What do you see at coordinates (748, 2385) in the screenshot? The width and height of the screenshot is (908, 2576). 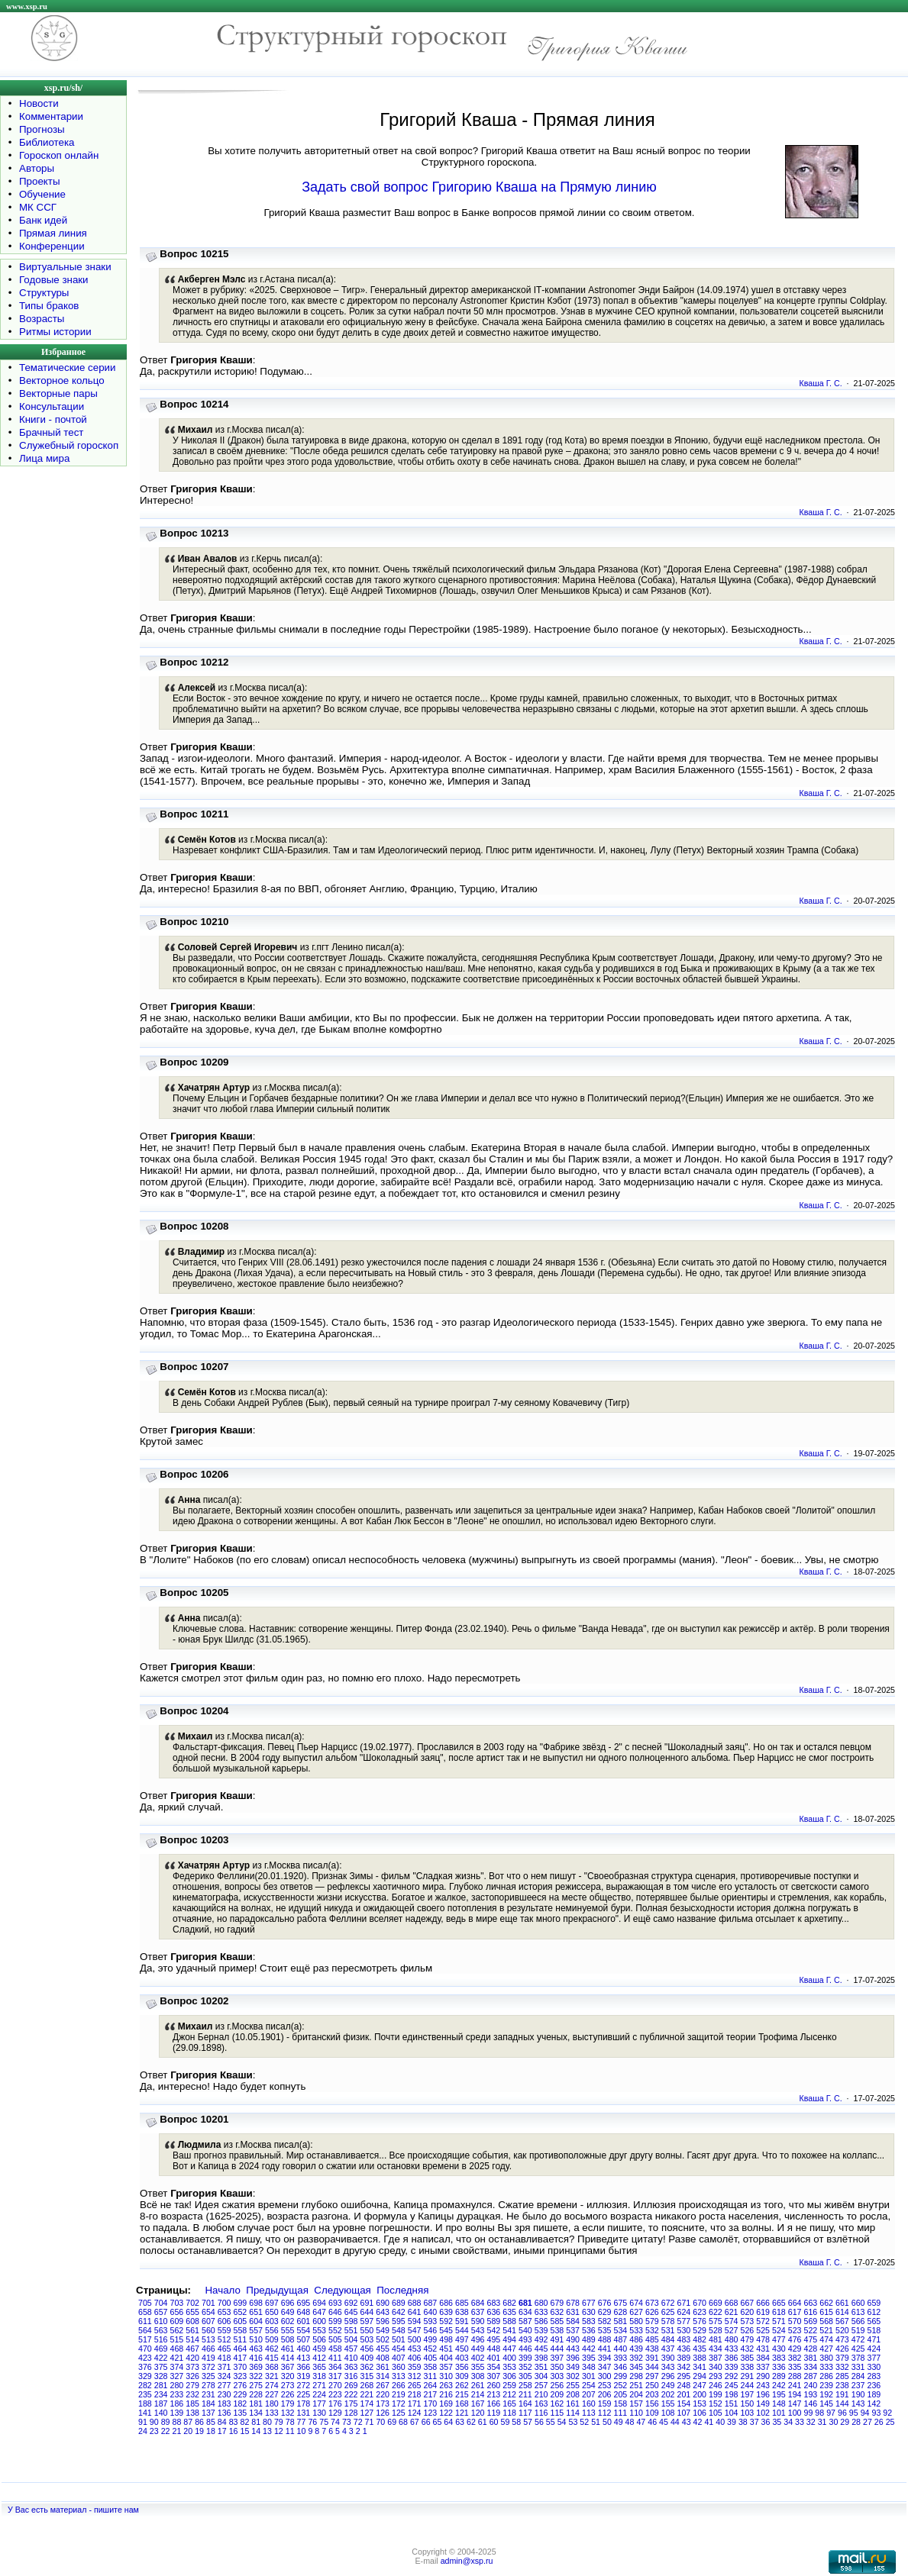 I see `244` at bounding box center [748, 2385].